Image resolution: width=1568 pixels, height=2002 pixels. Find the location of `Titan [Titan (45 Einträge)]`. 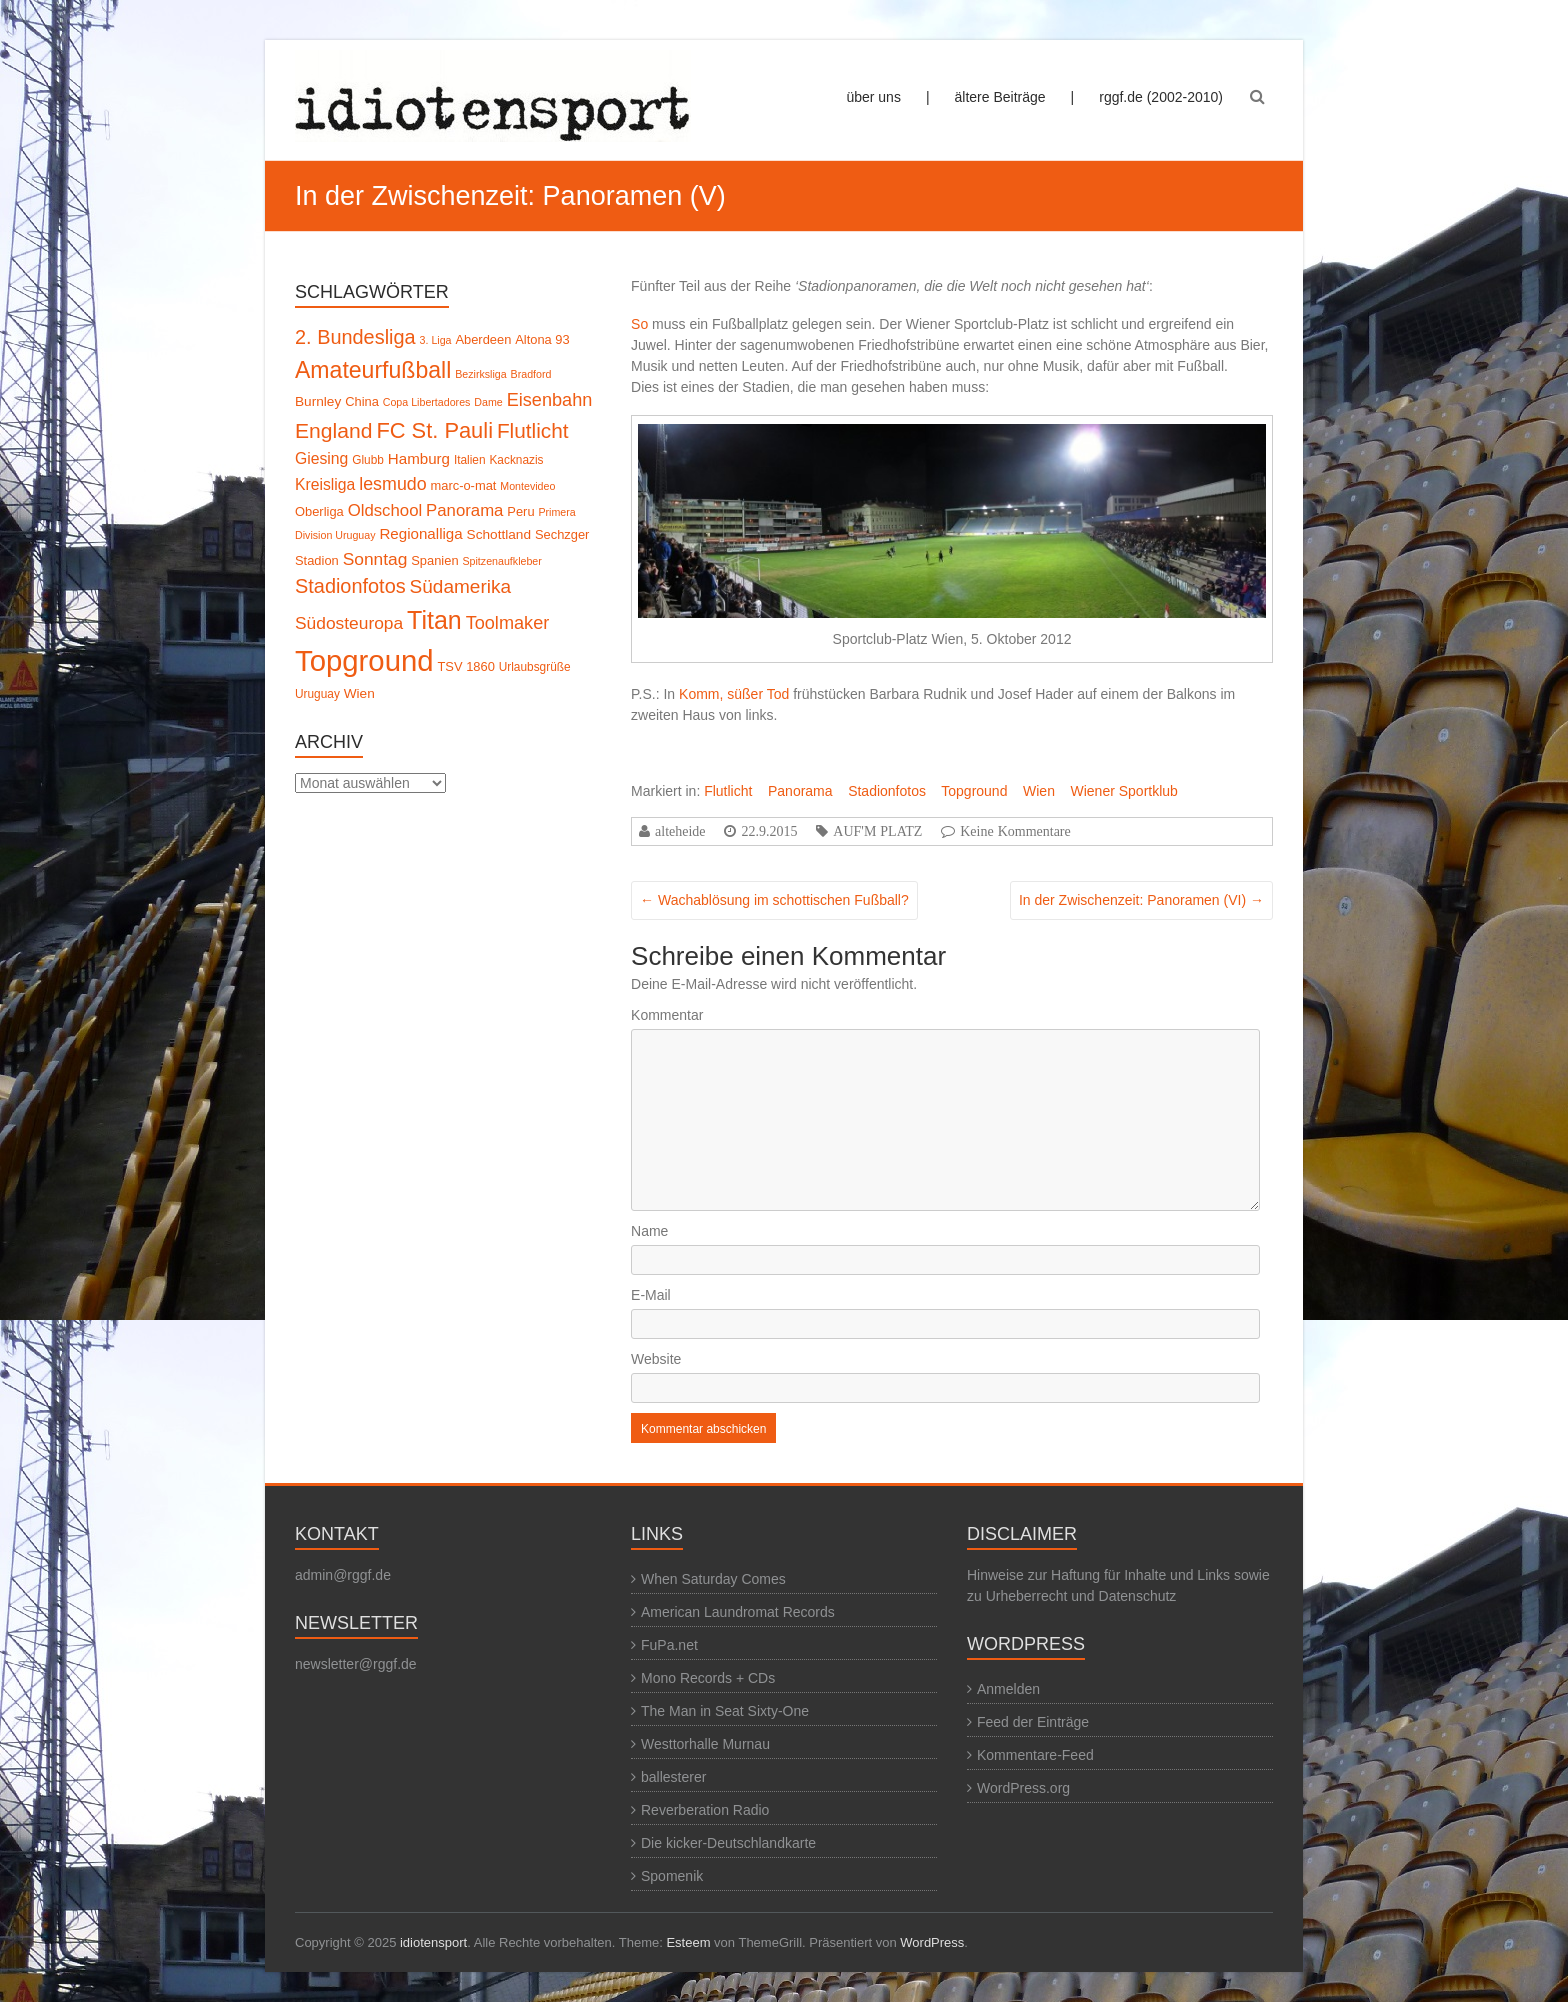

Titan [Titan (45 Einträge)] is located at coordinates (434, 620).